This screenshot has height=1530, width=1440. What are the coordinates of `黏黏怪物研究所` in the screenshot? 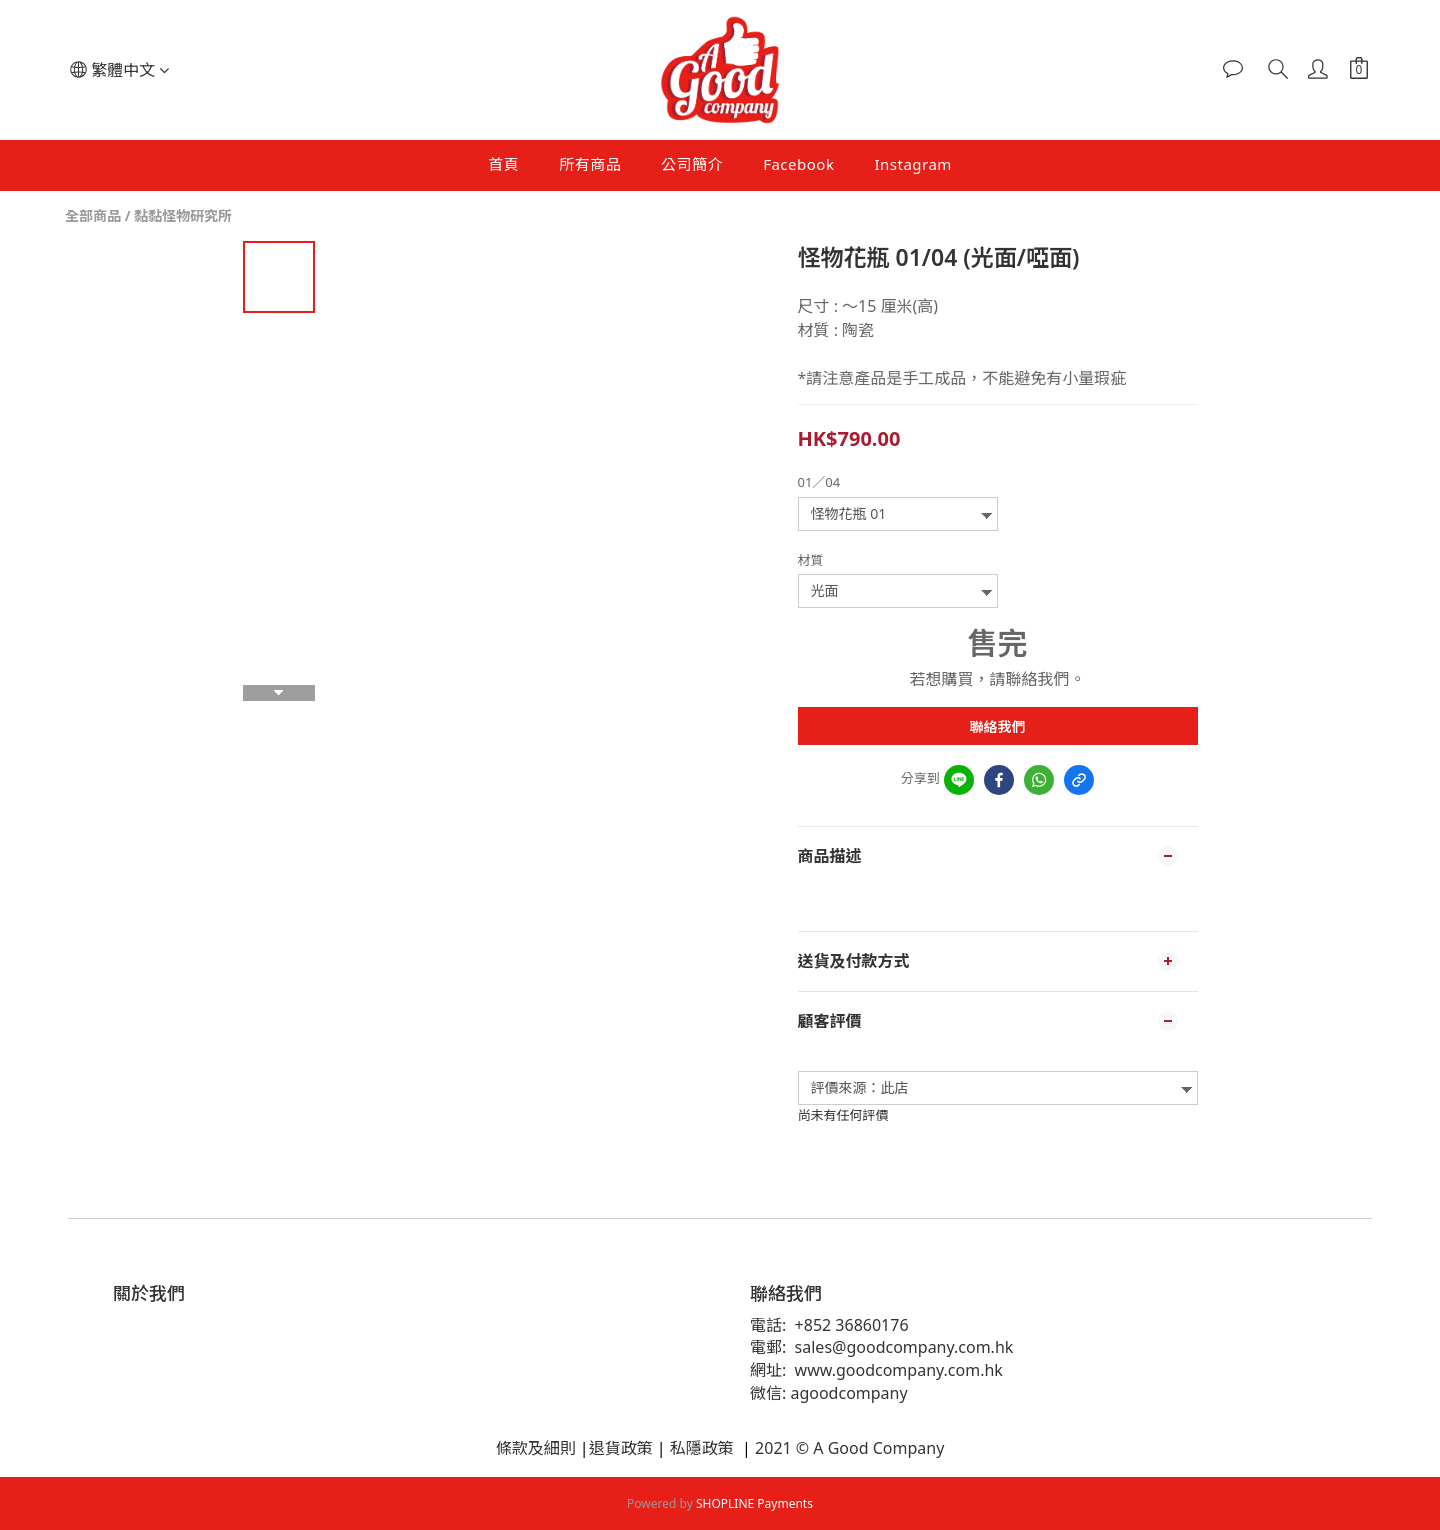 It's located at (183, 215).